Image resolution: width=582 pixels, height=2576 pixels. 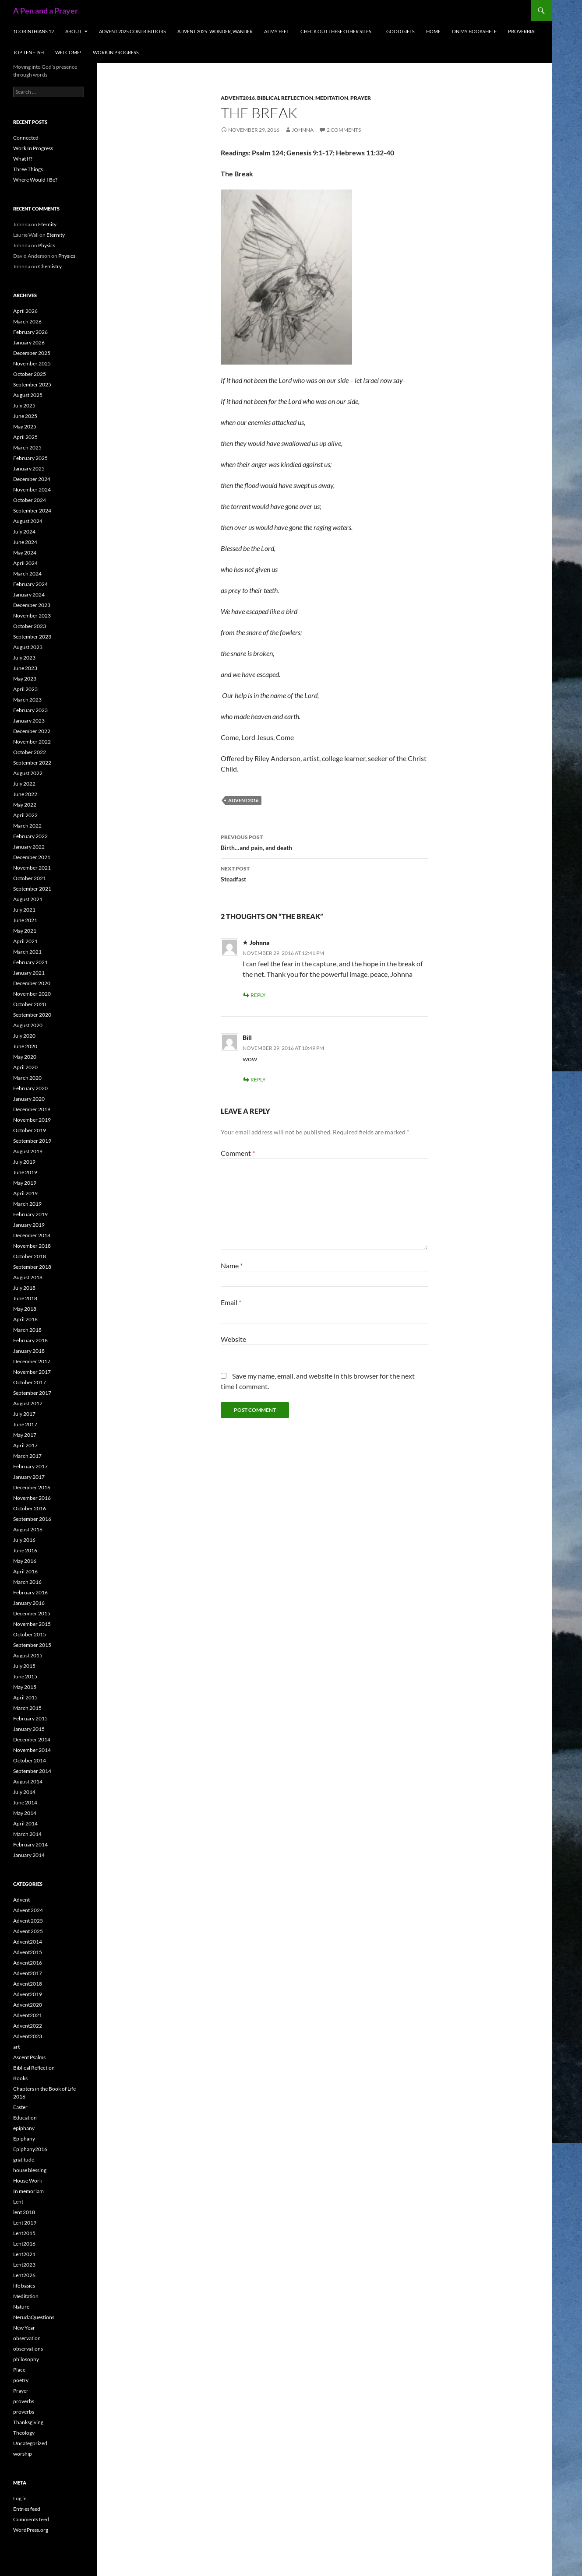 What do you see at coordinates (433, 31) in the screenshot?
I see `Home` at bounding box center [433, 31].